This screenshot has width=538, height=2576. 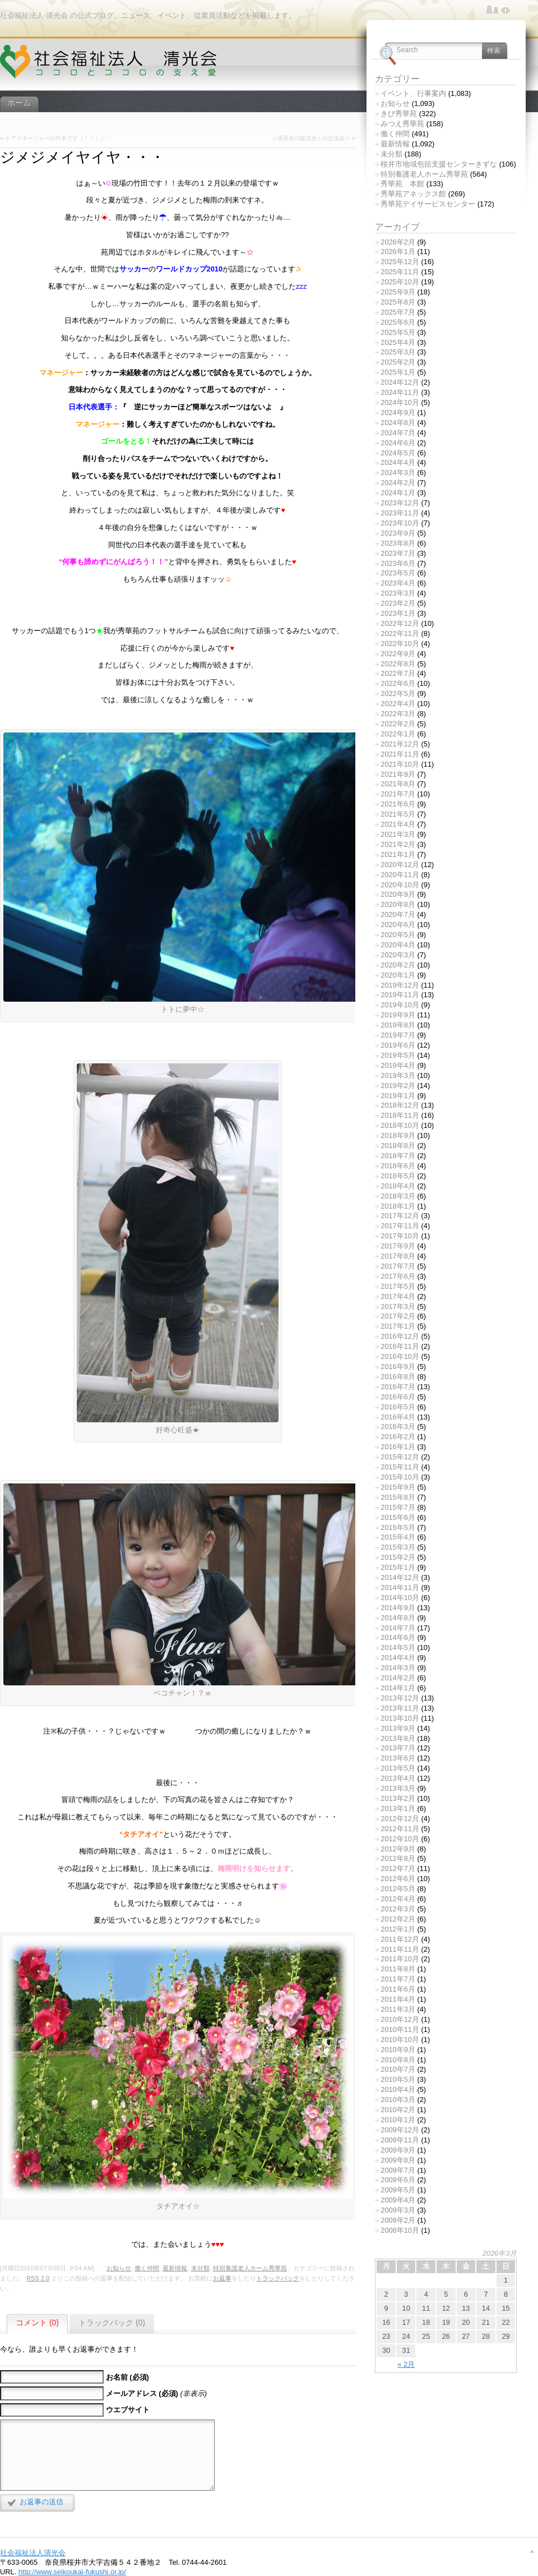 What do you see at coordinates (398, 1858) in the screenshot?
I see `2012年8月` at bounding box center [398, 1858].